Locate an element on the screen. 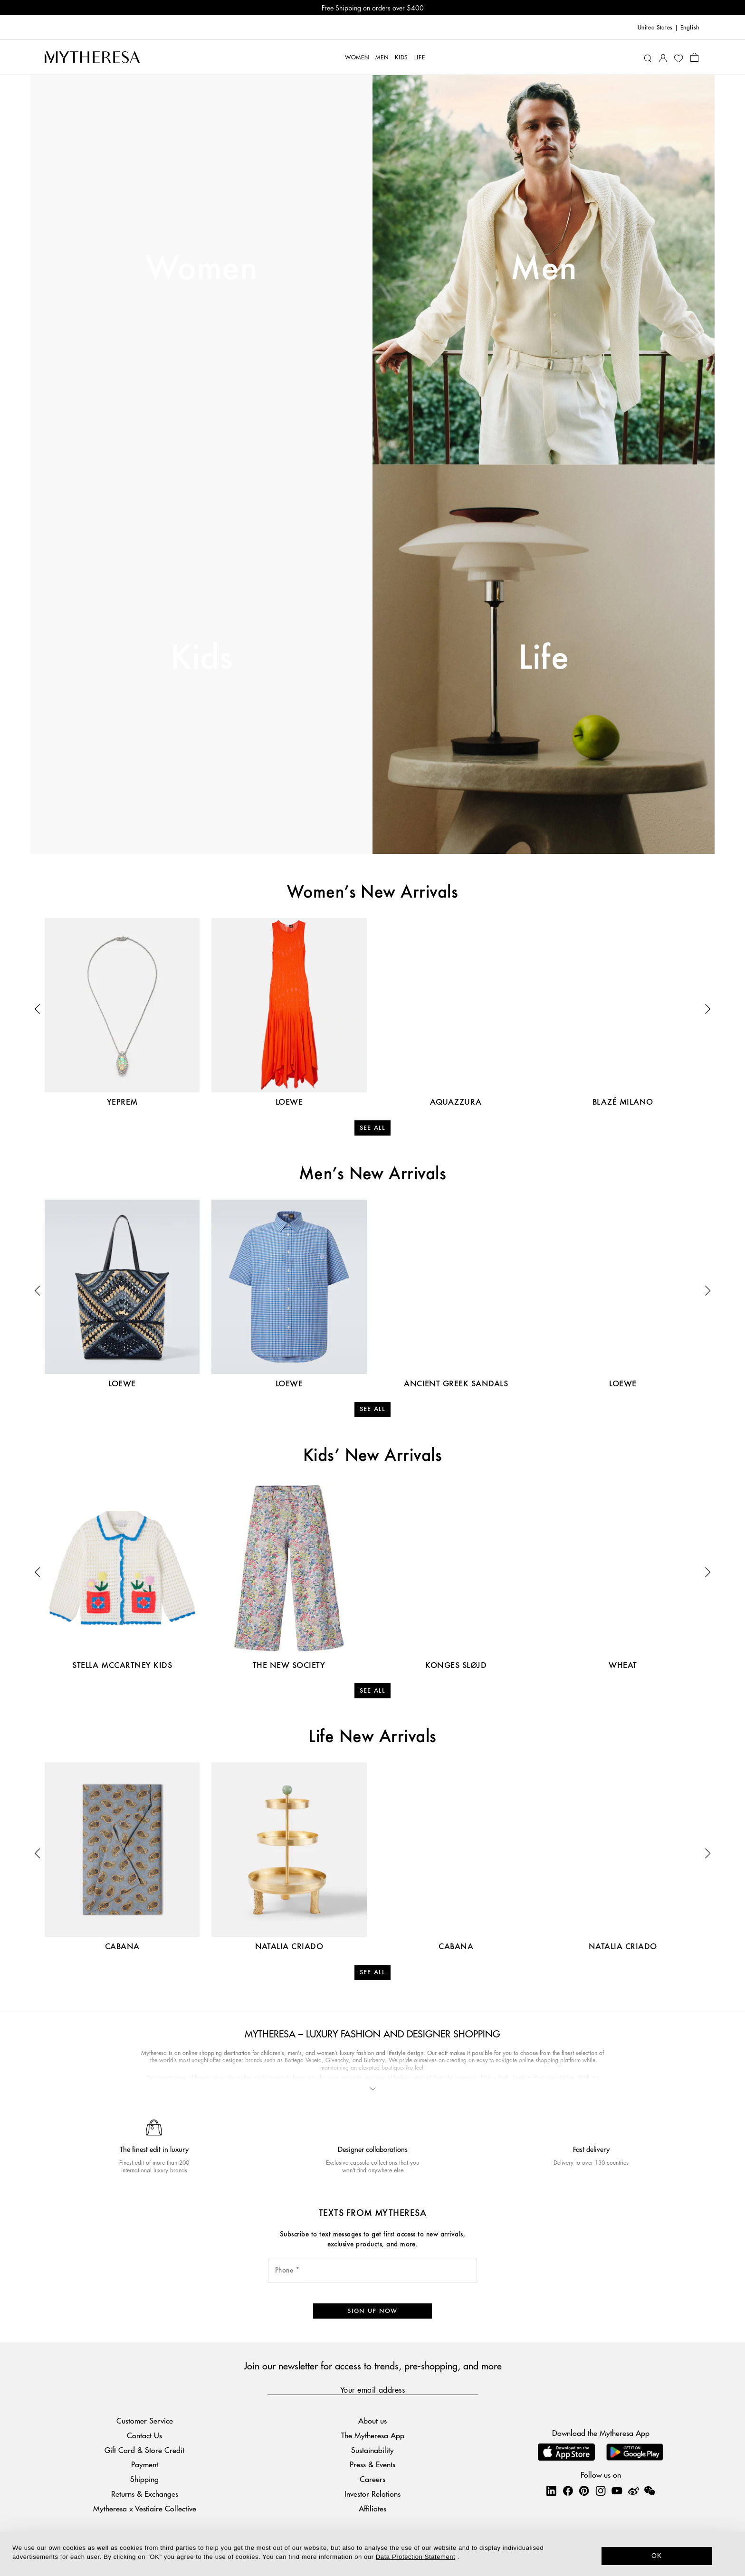 The height and width of the screenshot is (2576, 745). About us is located at coordinates (372, 2420).